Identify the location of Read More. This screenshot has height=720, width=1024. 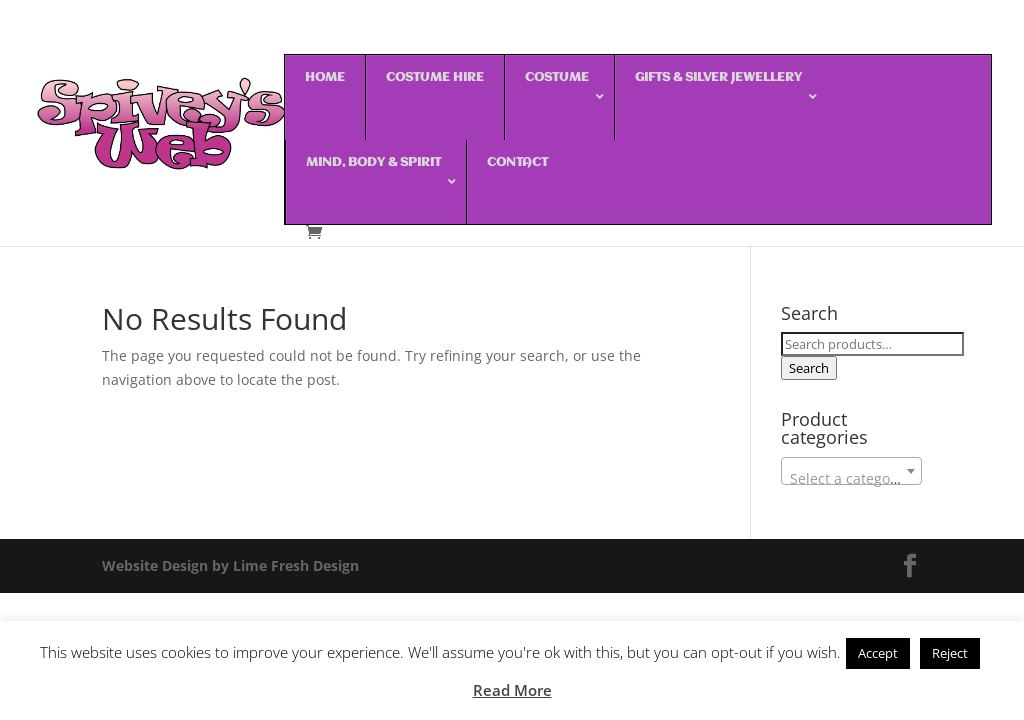
(512, 690).